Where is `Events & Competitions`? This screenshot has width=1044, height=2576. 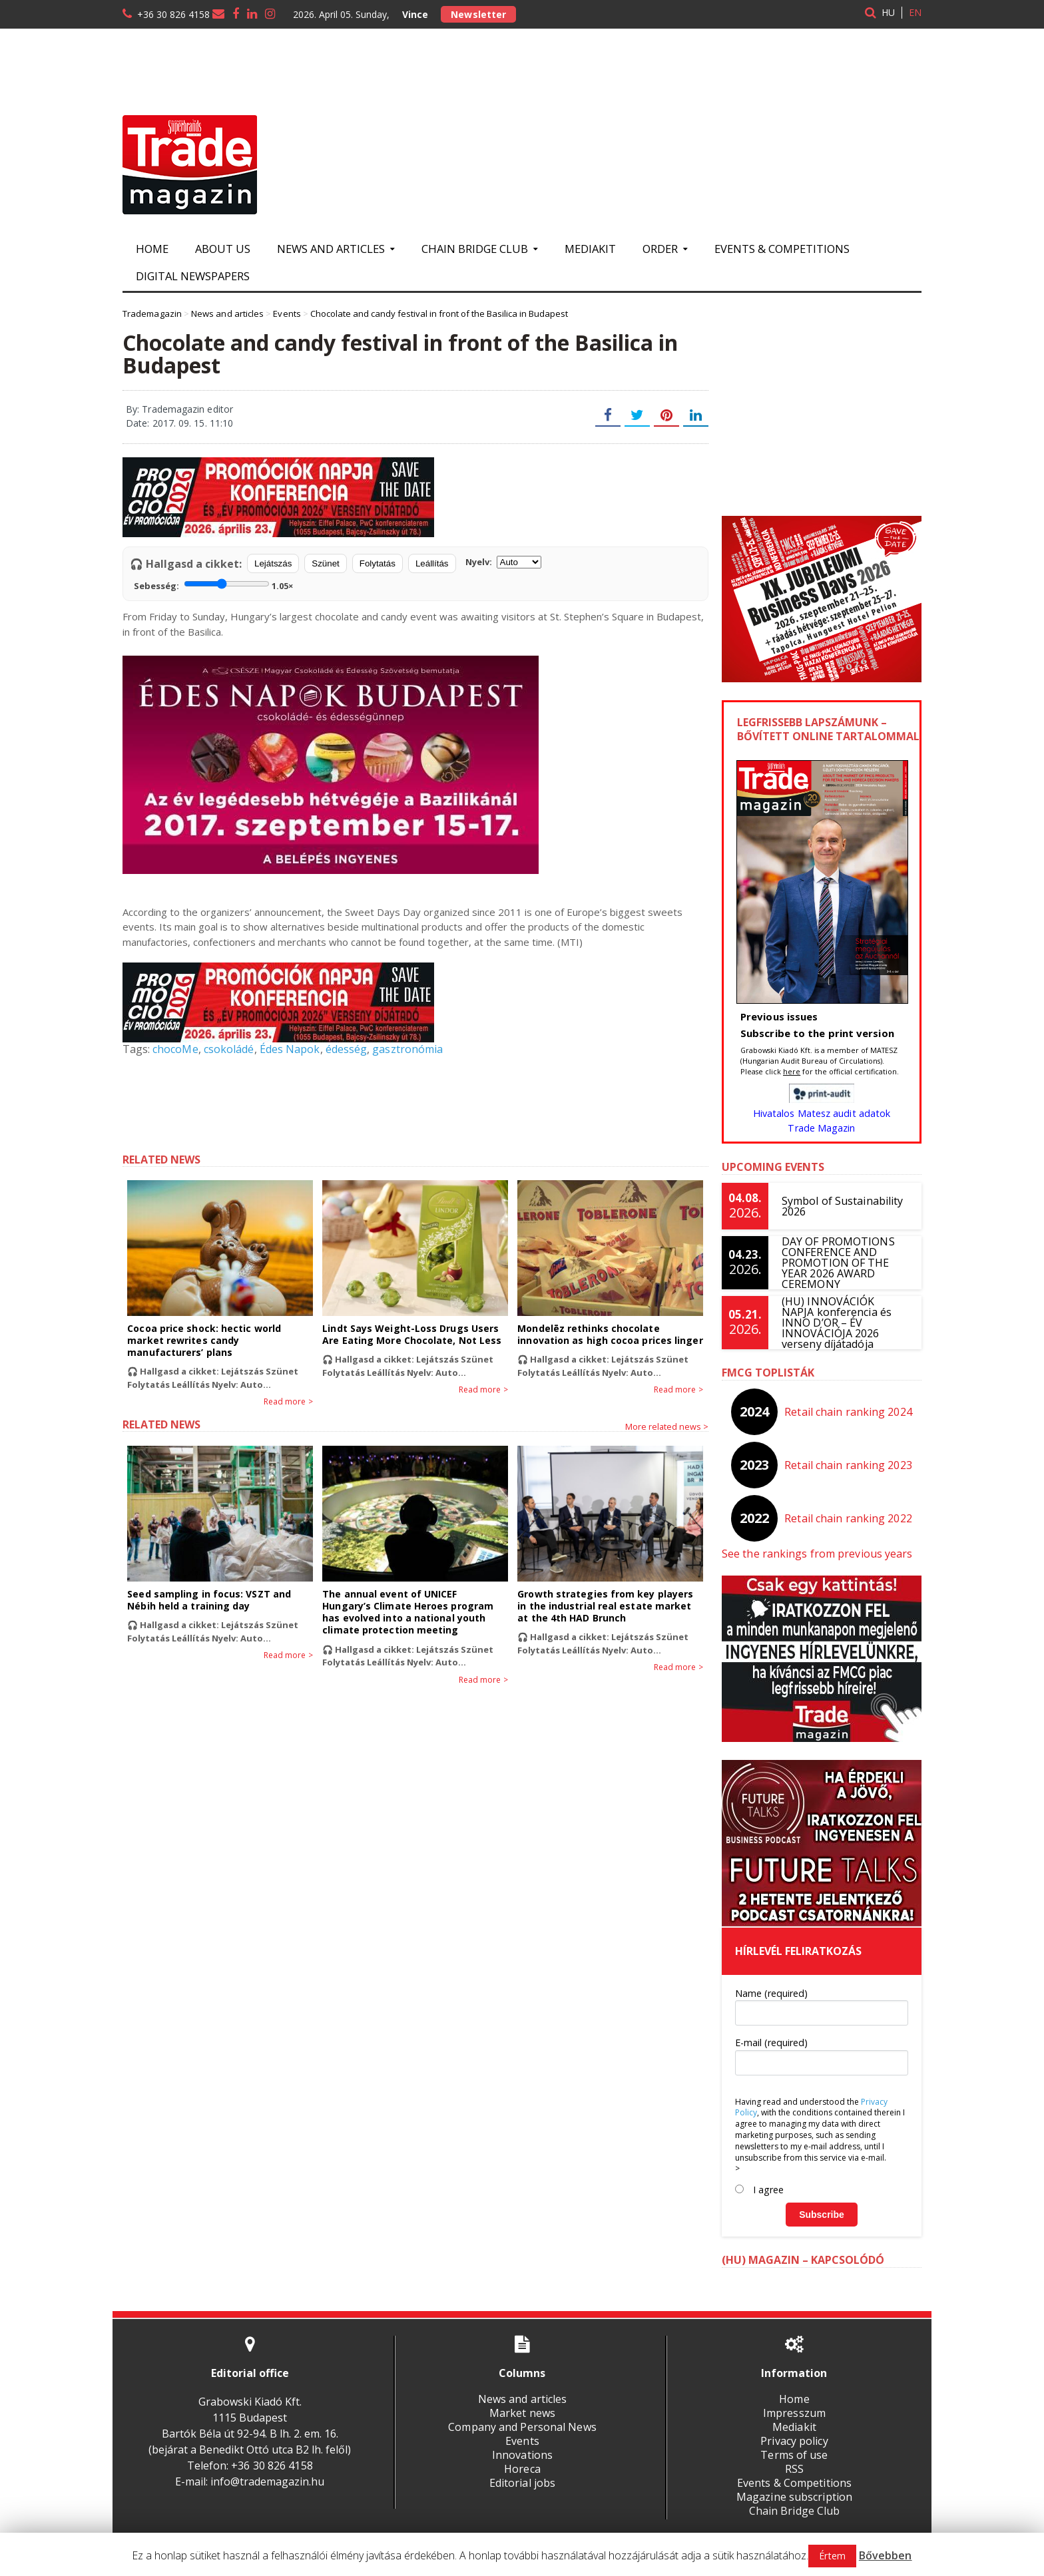
Events & Competitions is located at coordinates (782, 248).